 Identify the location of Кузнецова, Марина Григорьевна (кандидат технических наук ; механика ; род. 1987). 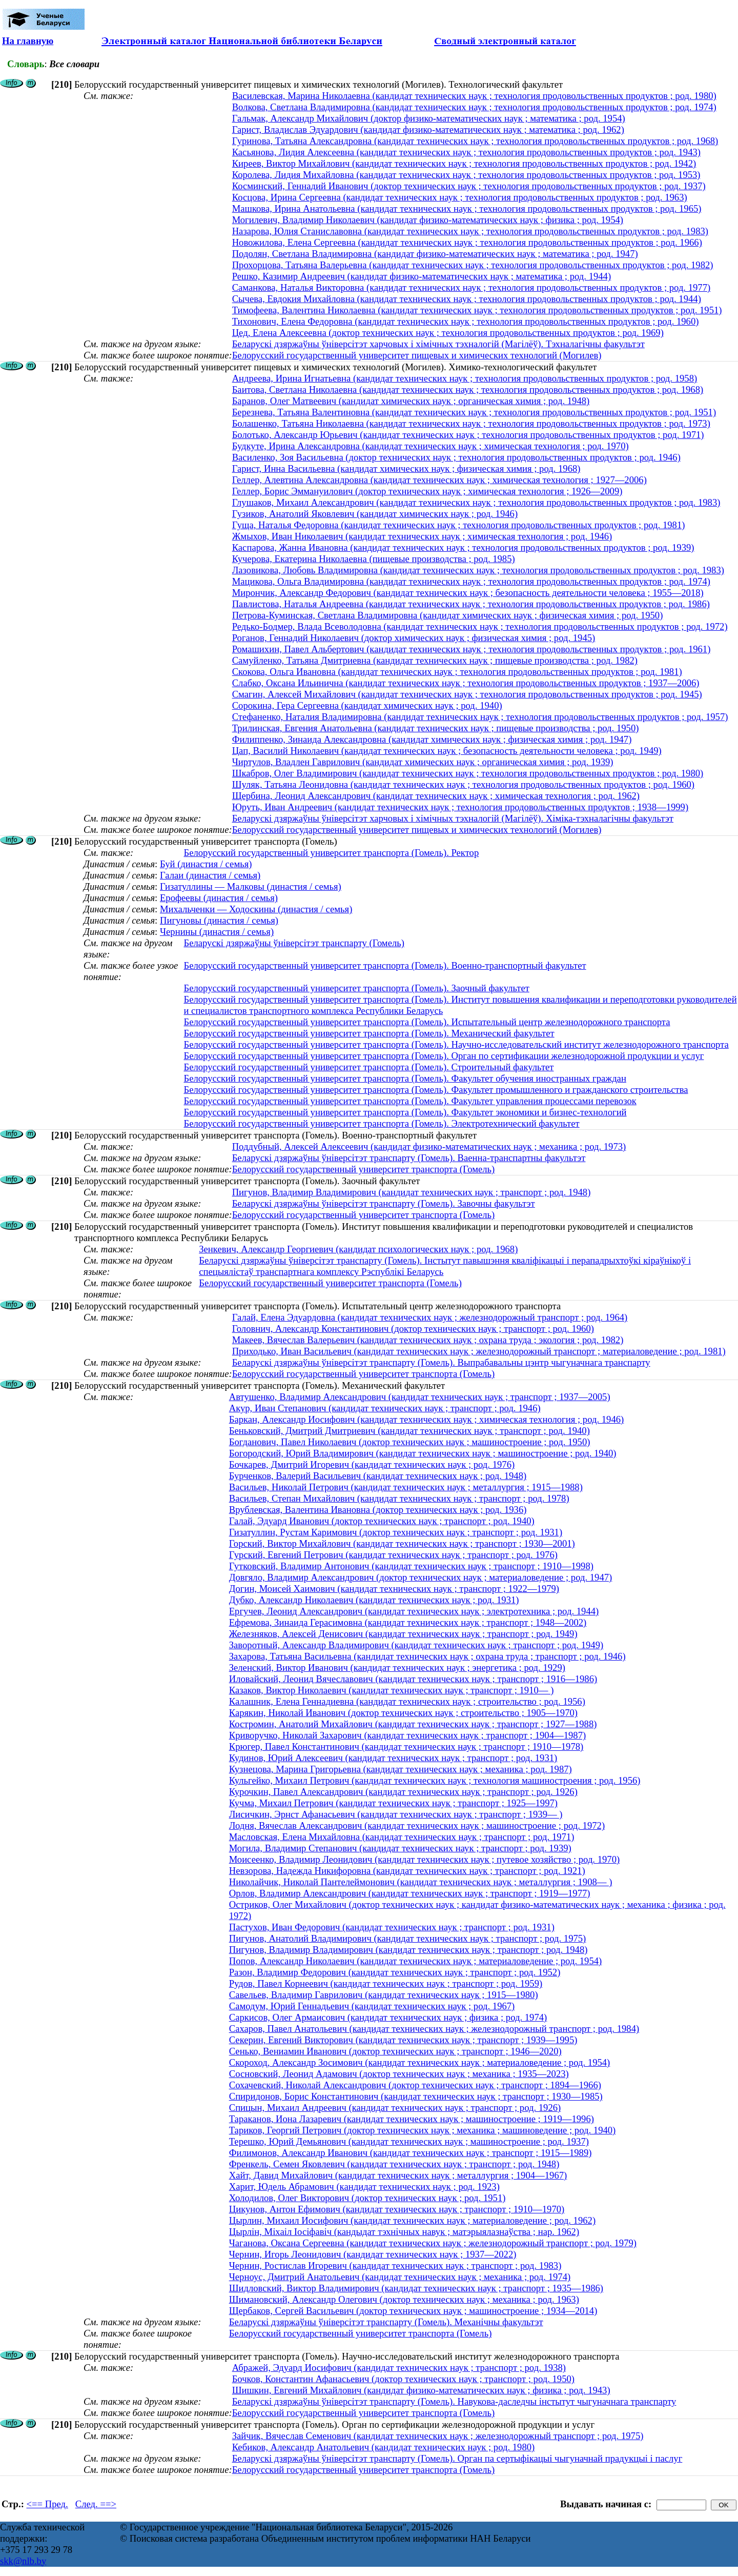
(400, 1769).